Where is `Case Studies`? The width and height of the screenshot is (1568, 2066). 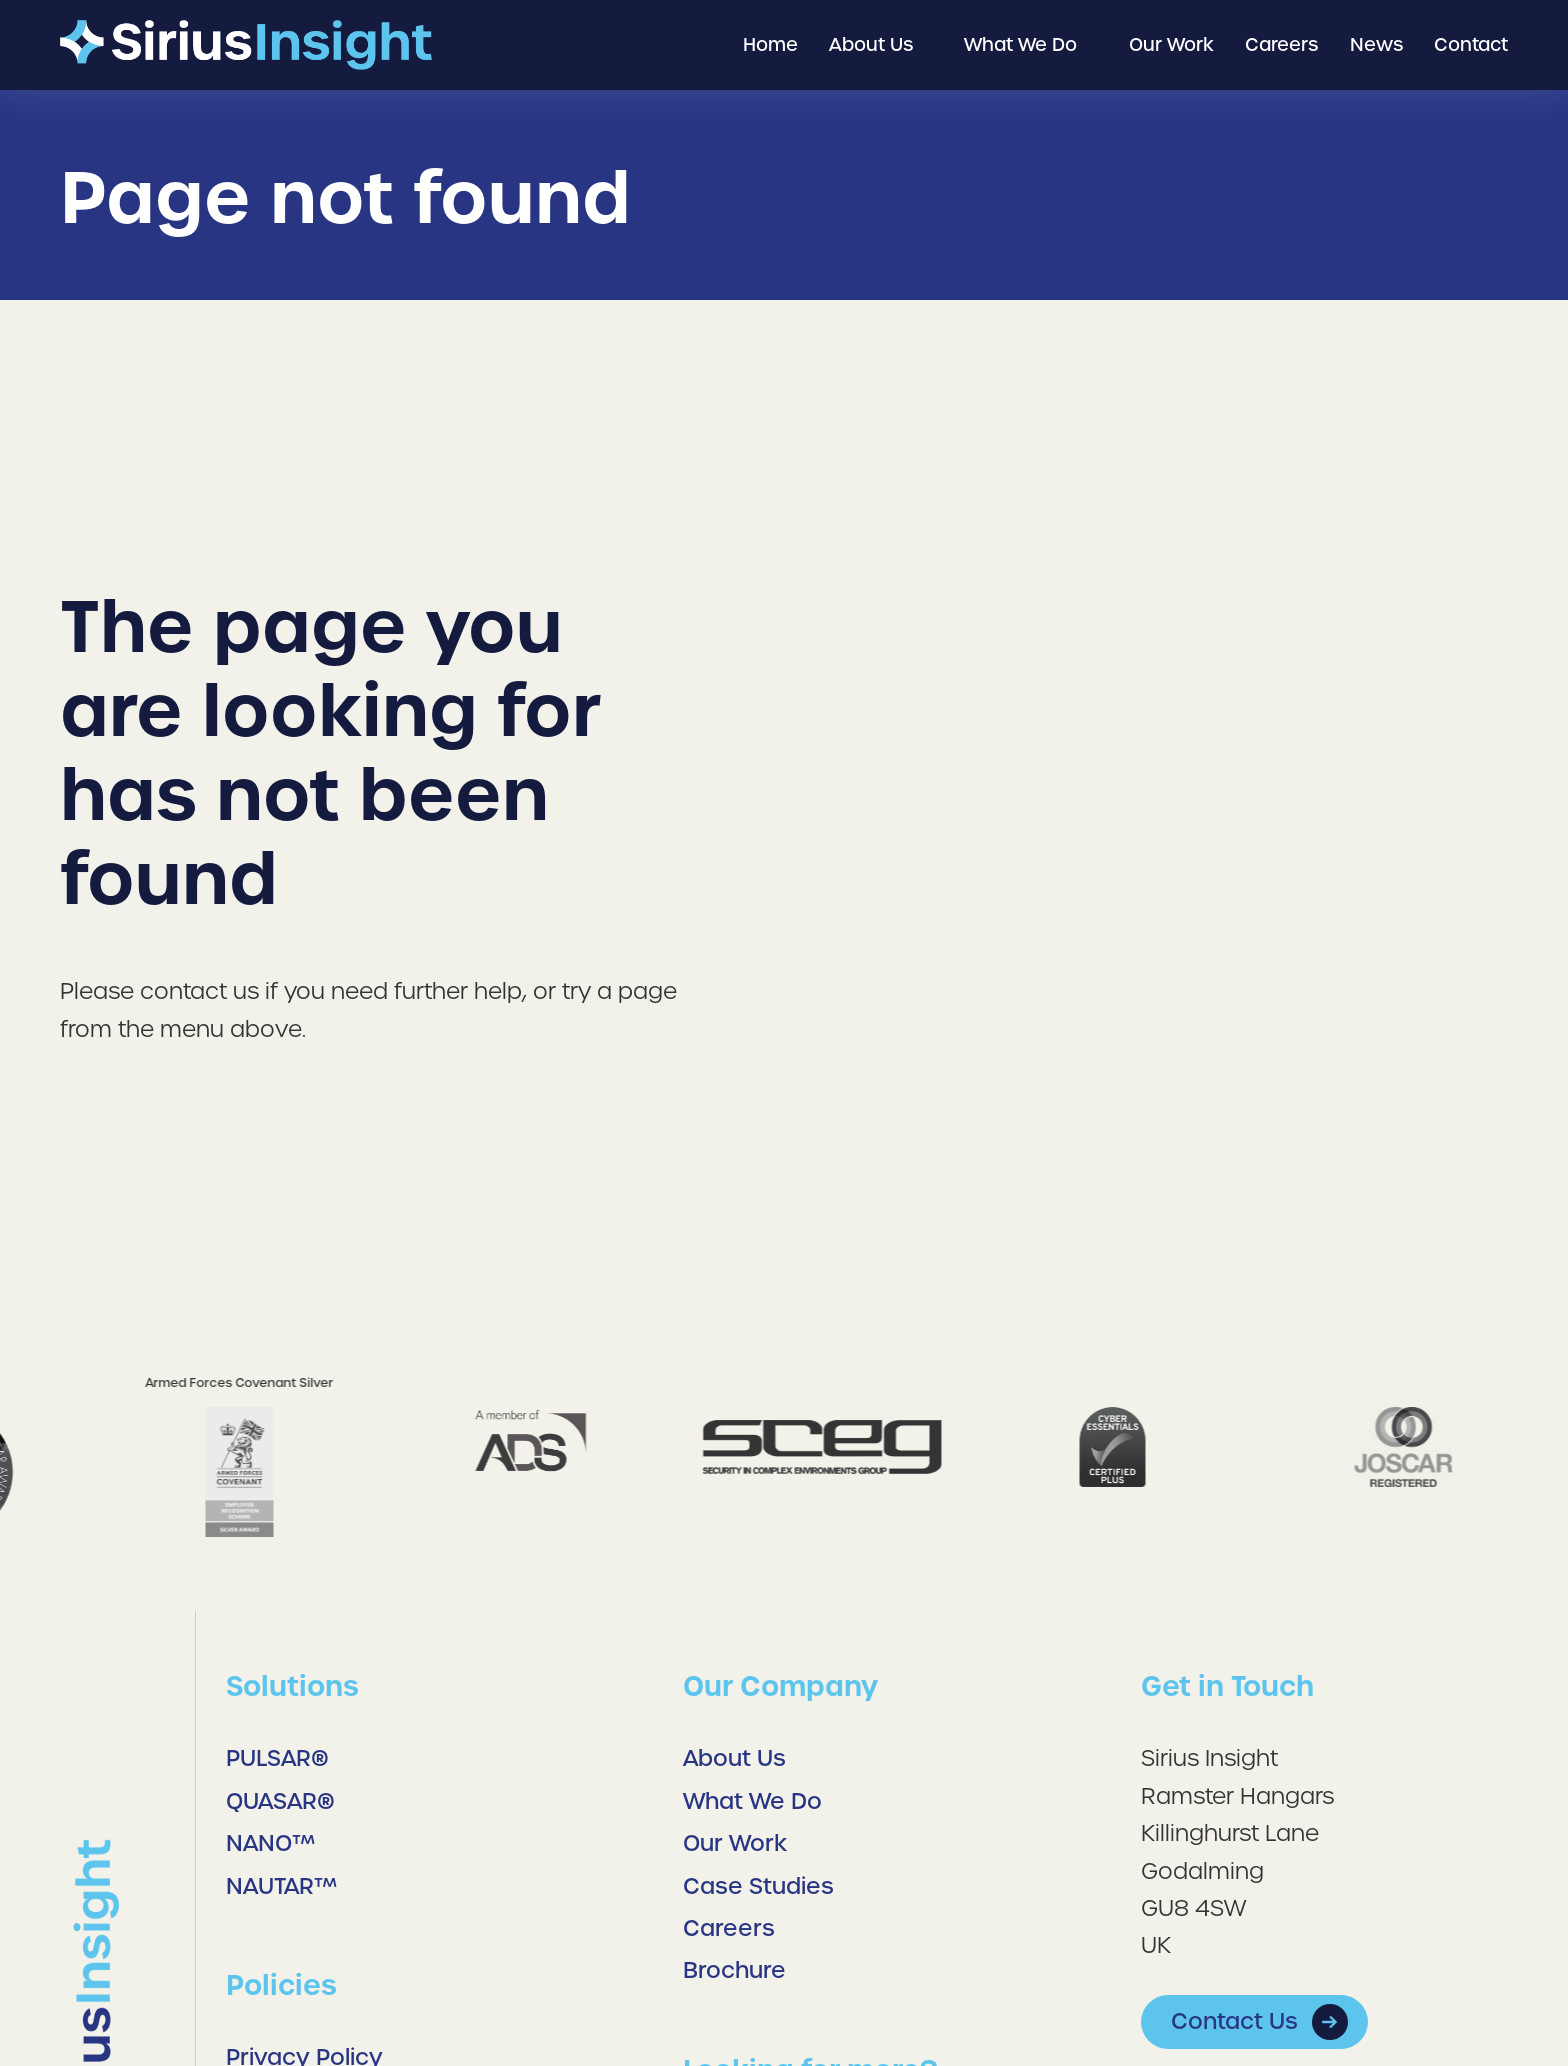
Case Studies is located at coordinates (761, 1886).